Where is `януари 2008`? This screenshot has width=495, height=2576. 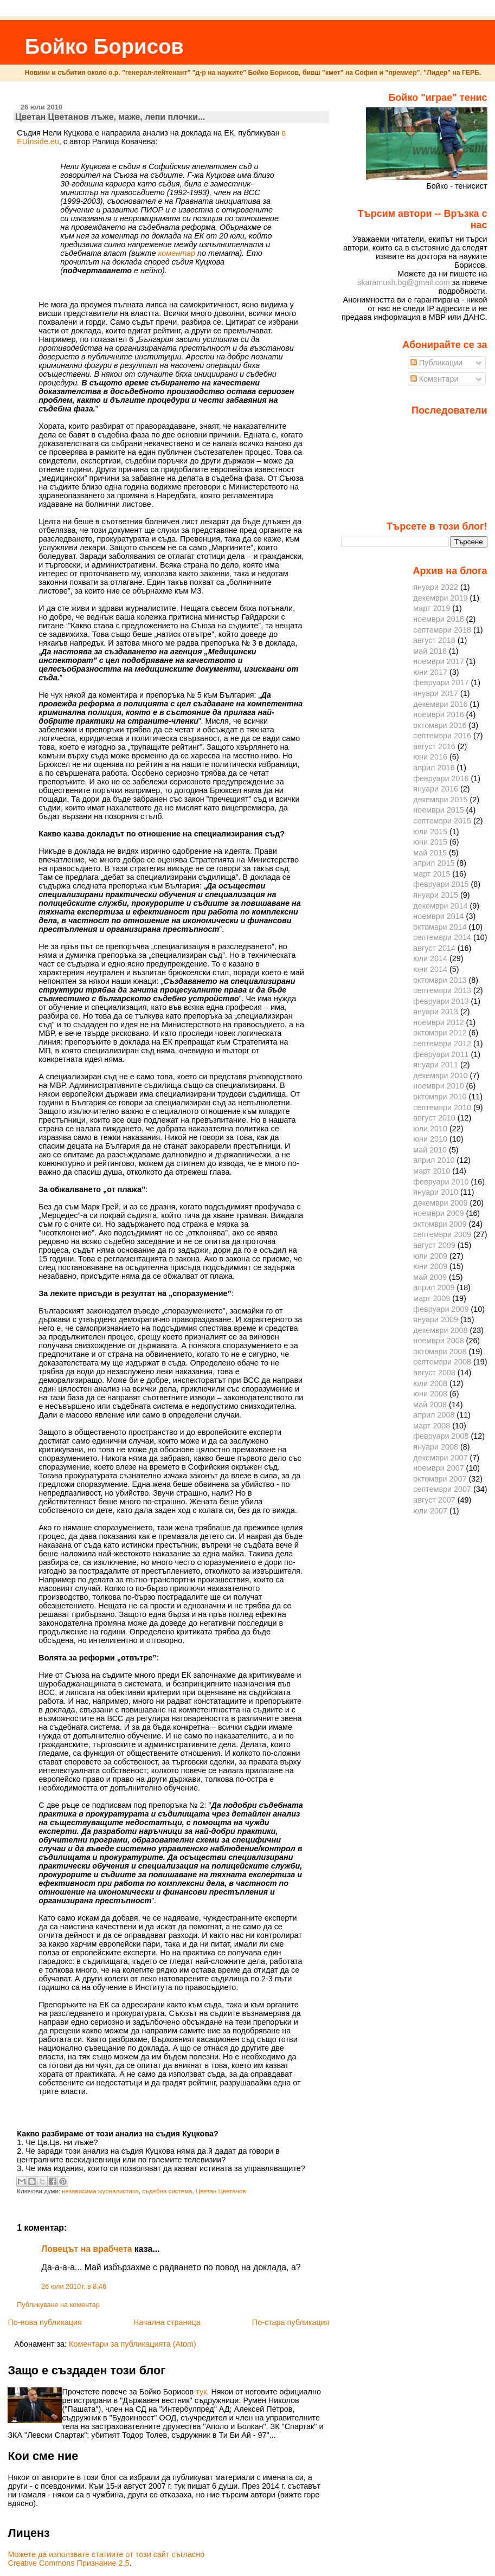
януари 2008 is located at coordinates (435, 1446).